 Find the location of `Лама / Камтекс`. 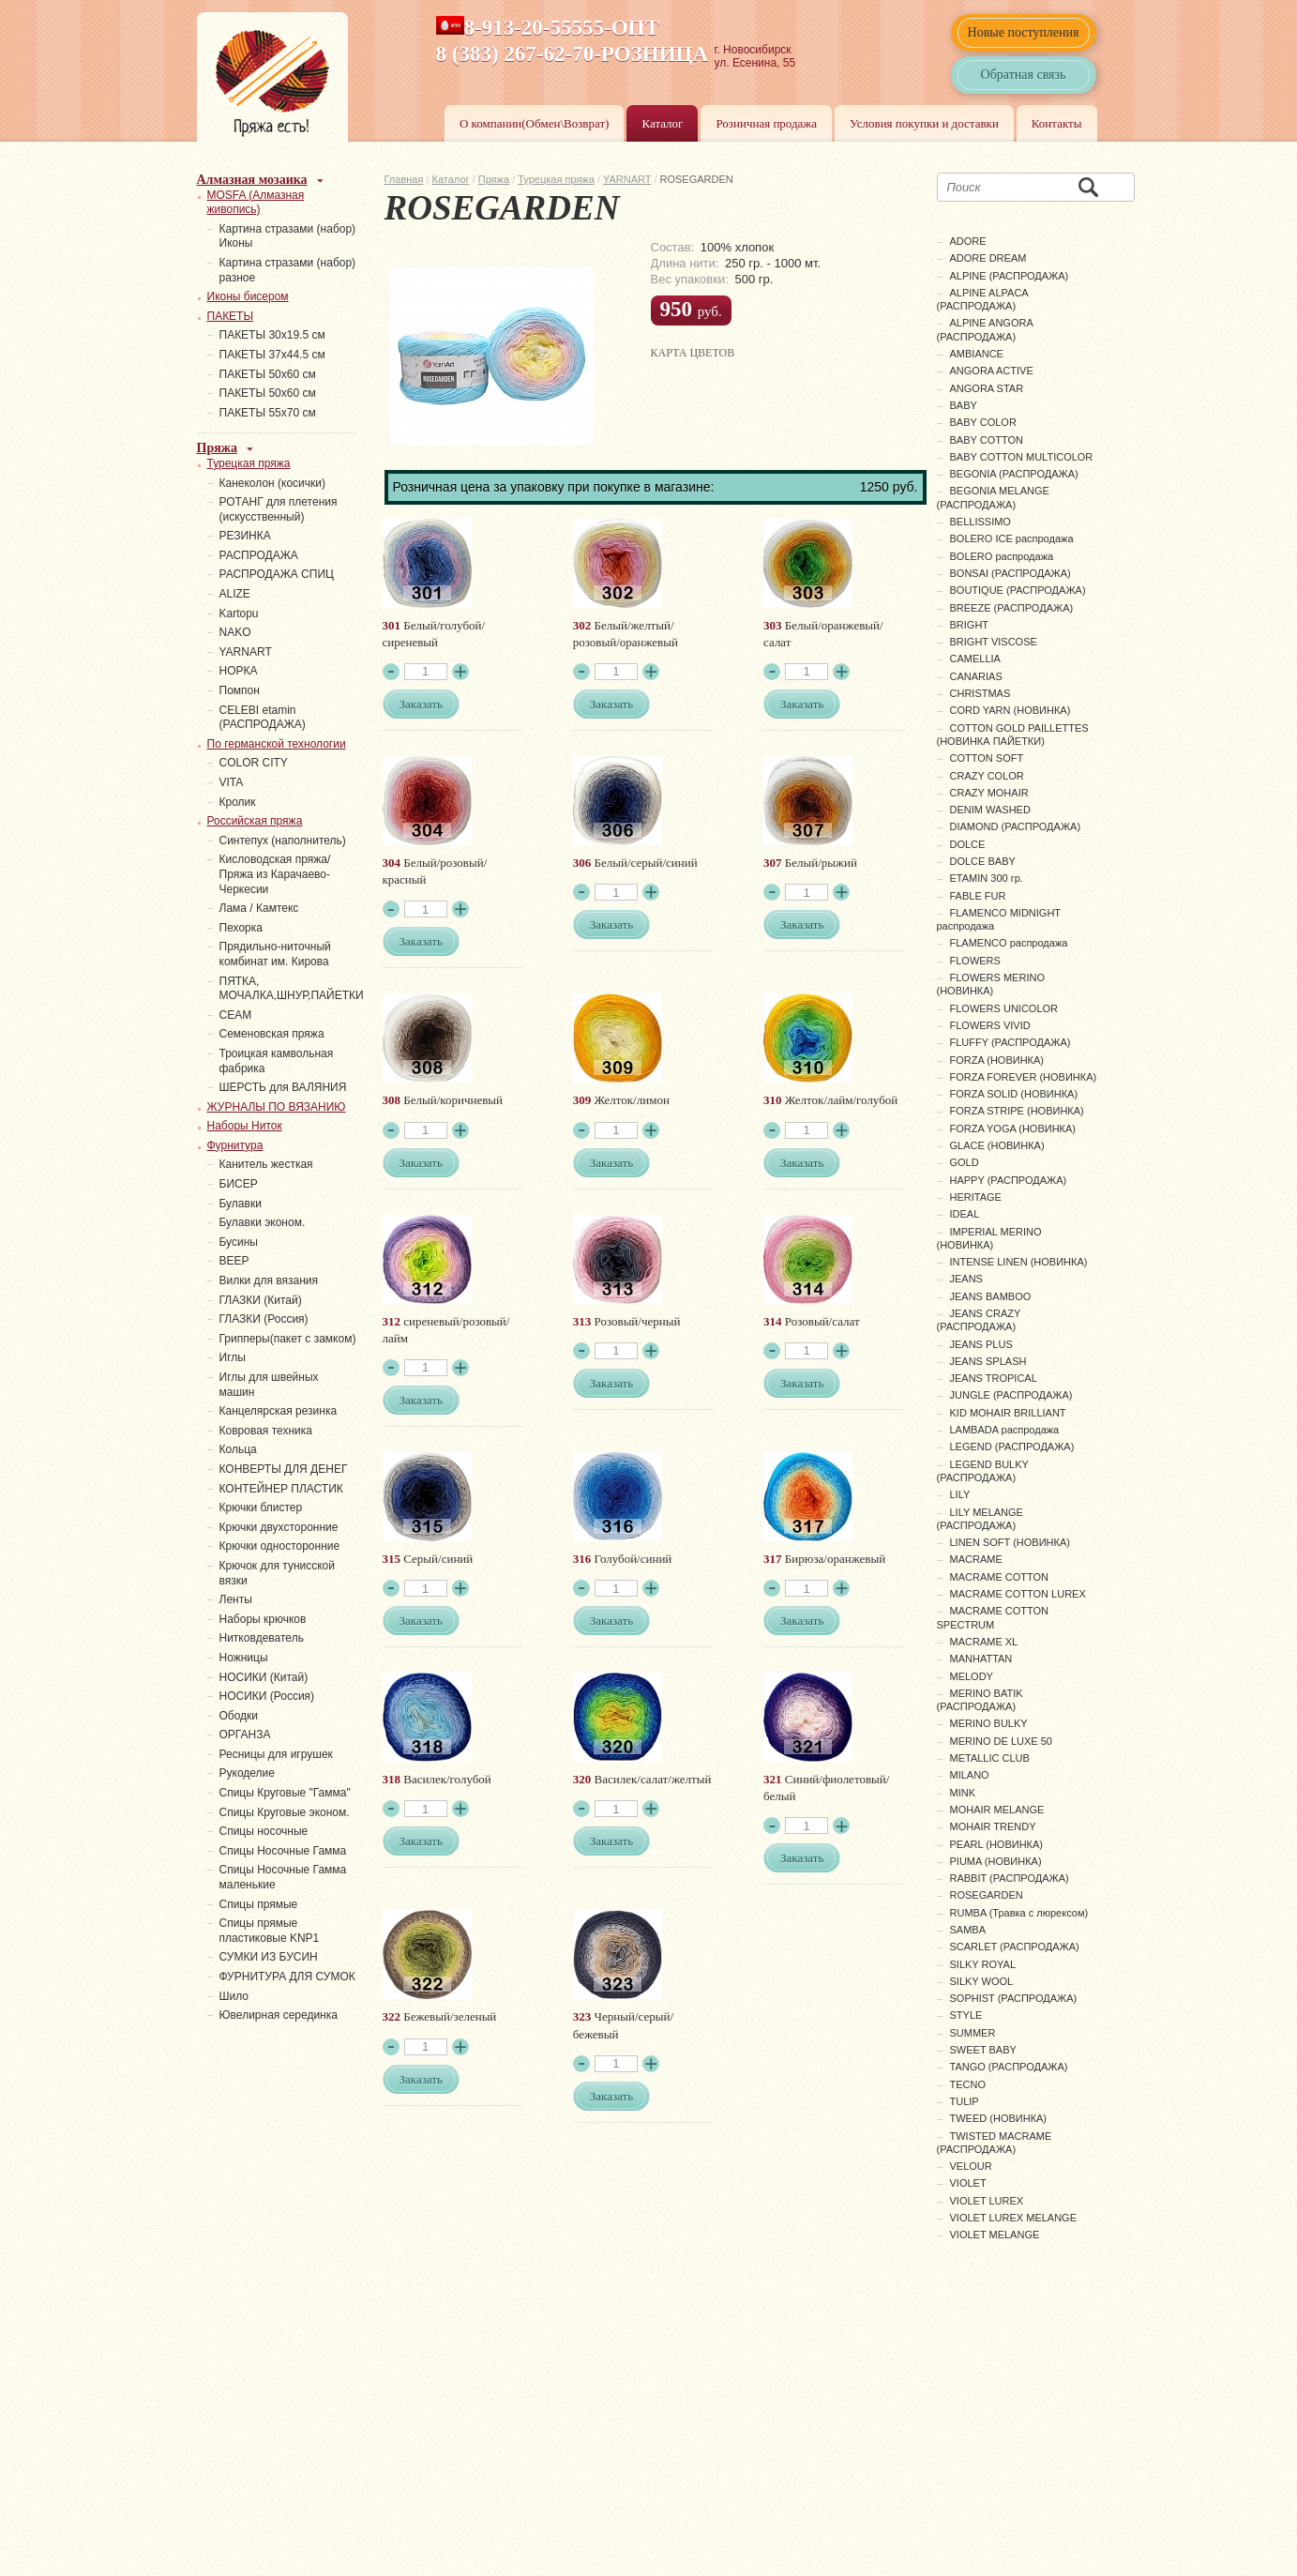

Лама / Камтекс is located at coordinates (259, 908).